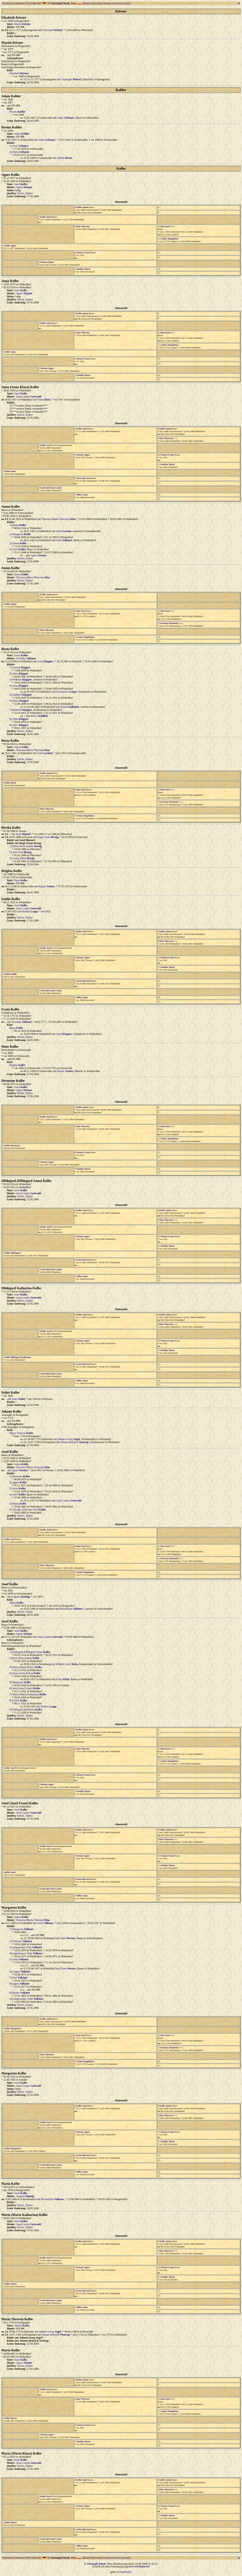 Image resolution: width=242 pixels, height=2576 pixels. What do you see at coordinates (22, 709) in the screenshot?
I see `Heinrich` at bounding box center [22, 709].